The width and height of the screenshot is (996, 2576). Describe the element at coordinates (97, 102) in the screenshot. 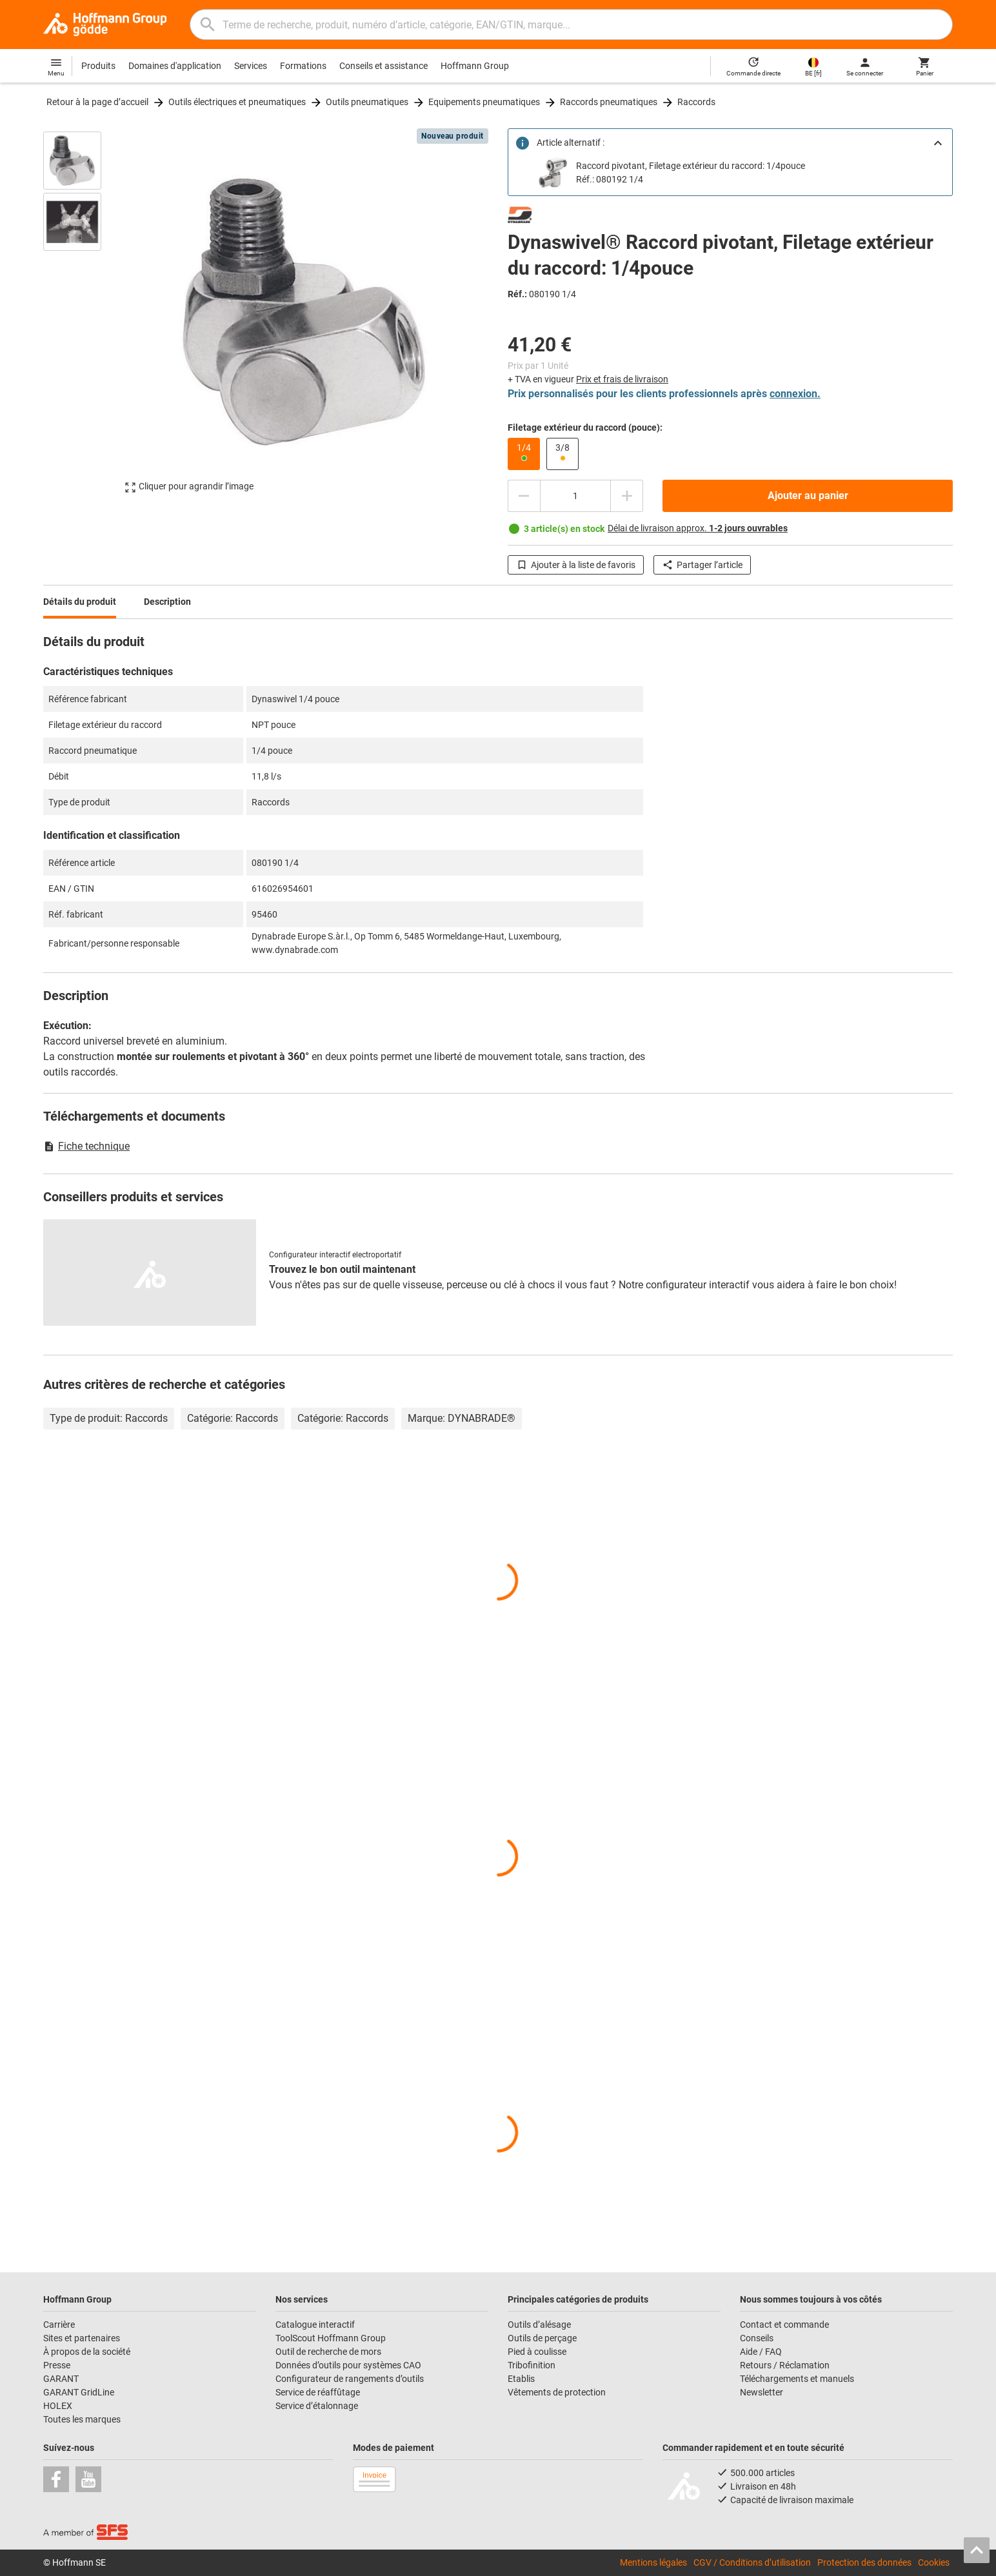

I see `Retour à la page d’accueil` at that location.